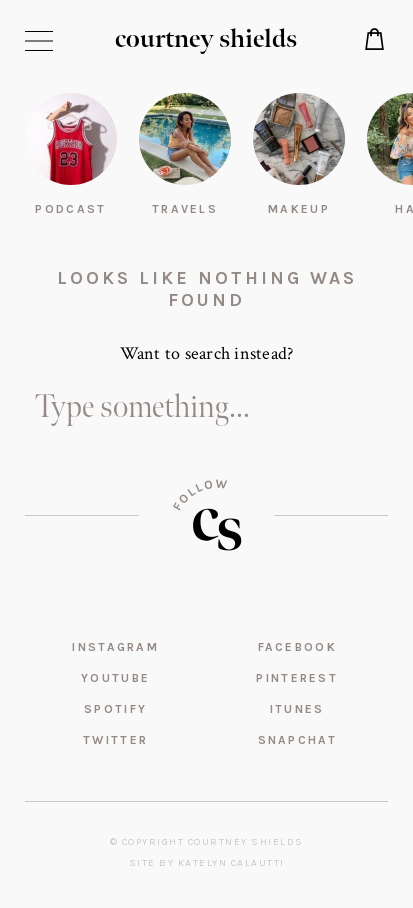 The height and width of the screenshot is (908, 413). Describe the element at coordinates (231, 863) in the screenshot. I see `Katelyn Calautti` at that location.